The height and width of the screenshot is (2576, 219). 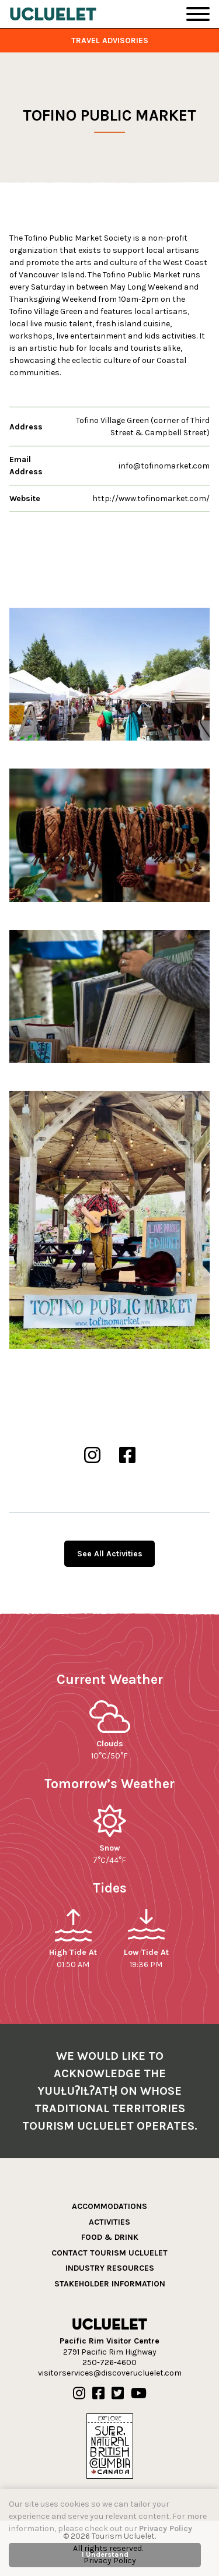 I want to click on http://www.tofinomarket.com/, so click(x=151, y=498).